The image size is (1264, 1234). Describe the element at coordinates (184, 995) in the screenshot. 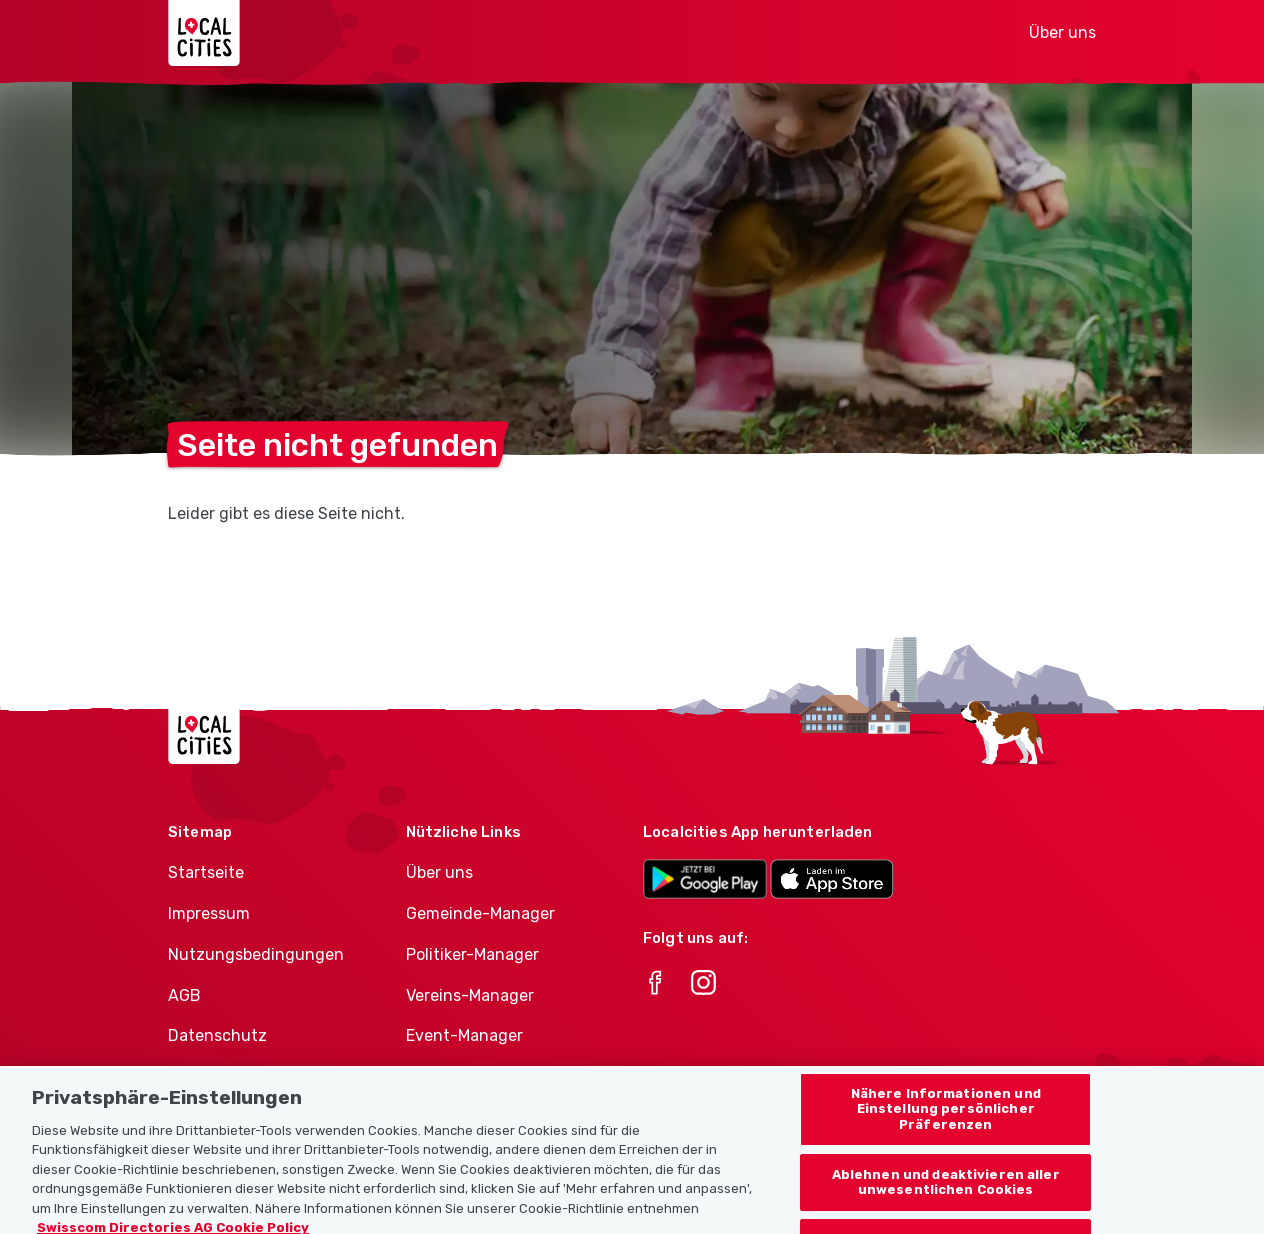

I see `AGB` at that location.